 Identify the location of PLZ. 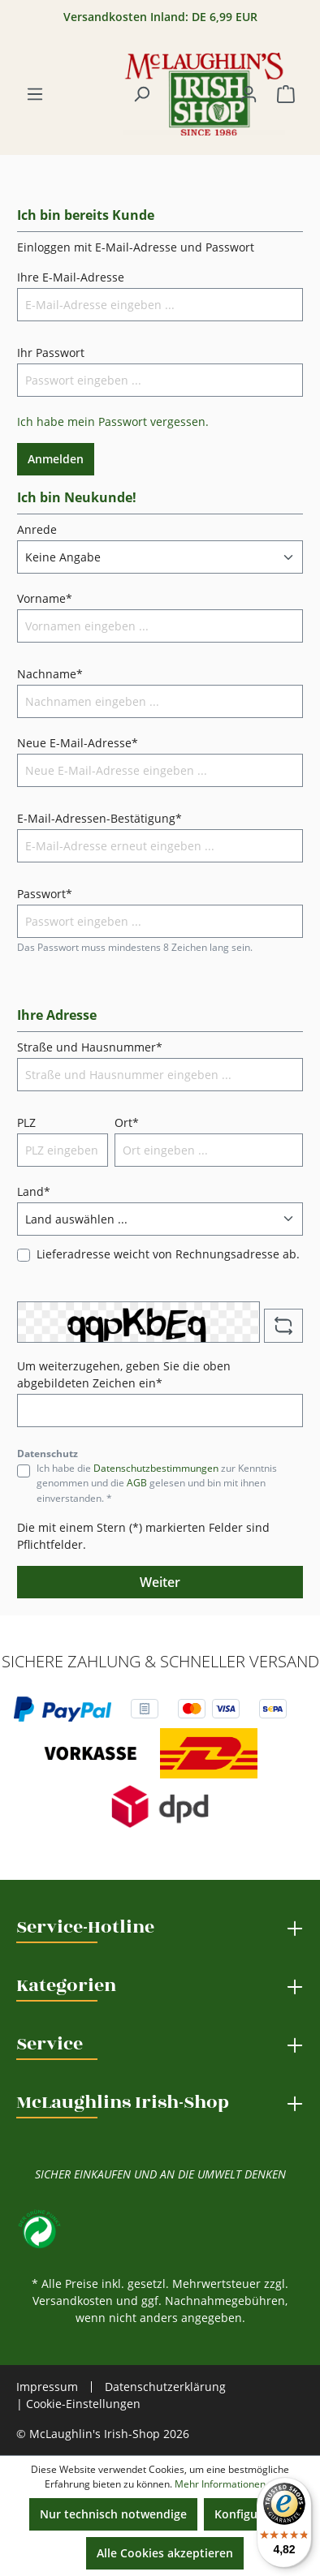
(26, 1122).